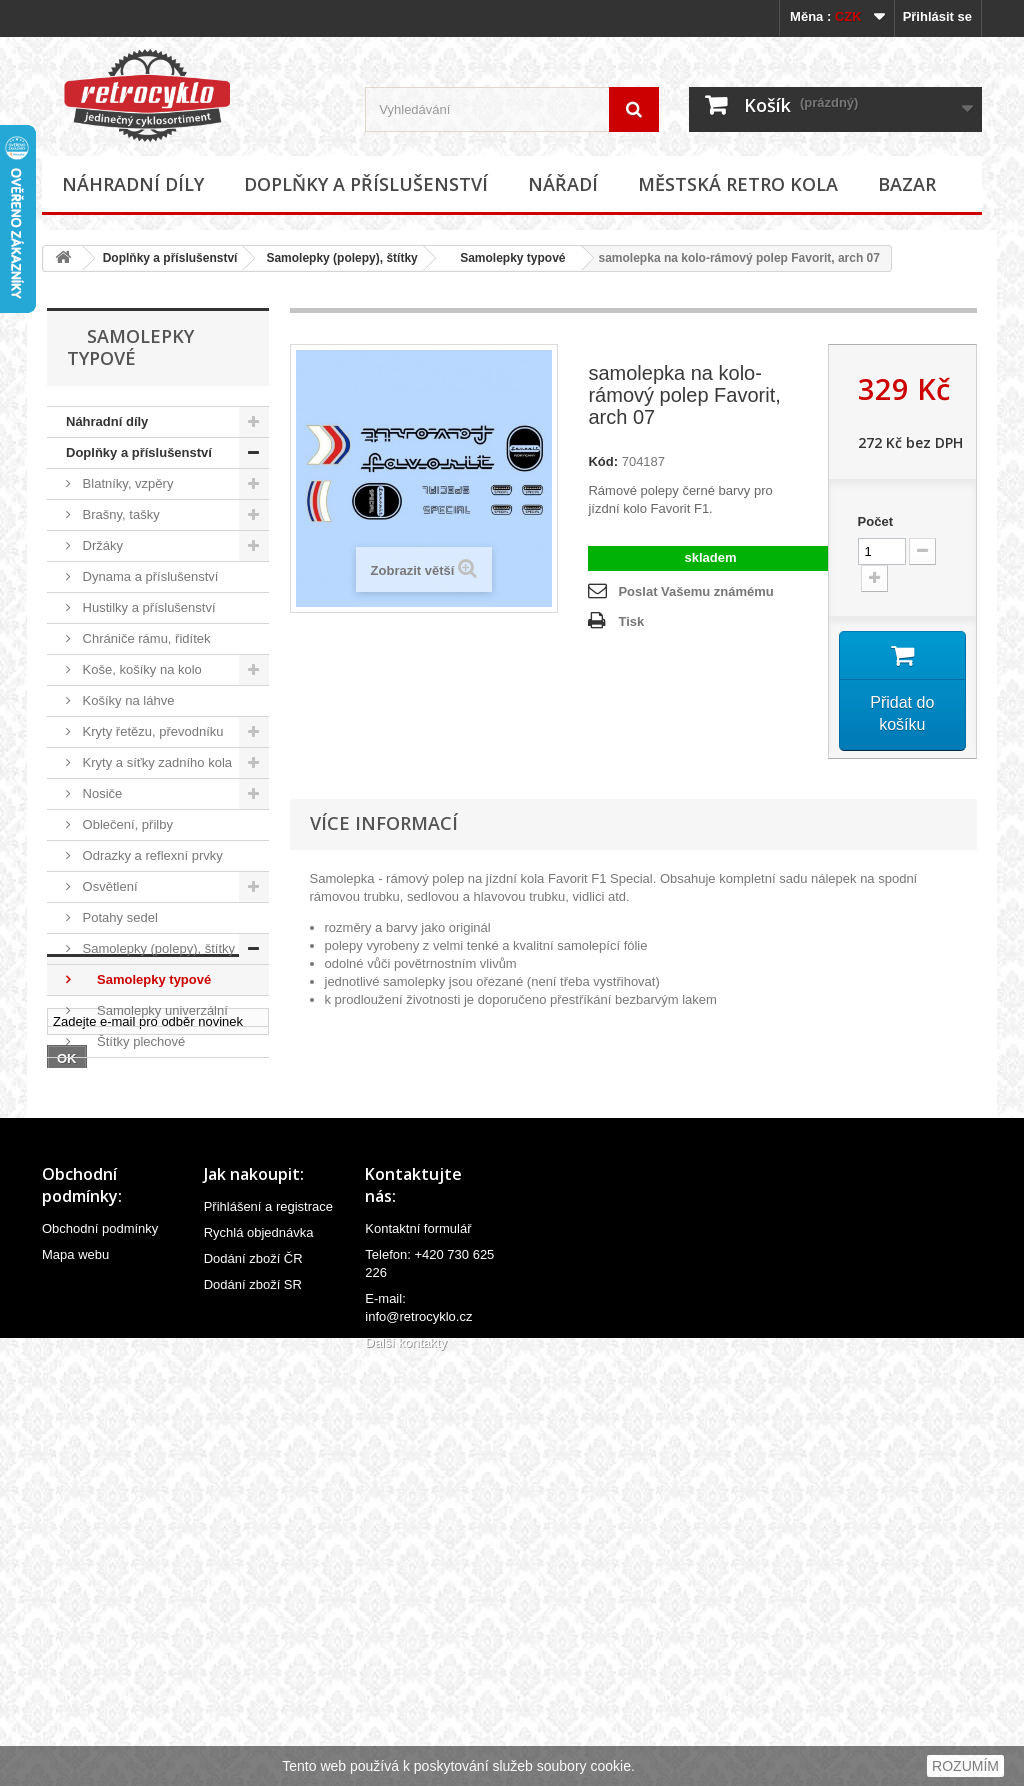 The width and height of the screenshot is (1024, 1786). I want to click on Počet, so click(875, 521).